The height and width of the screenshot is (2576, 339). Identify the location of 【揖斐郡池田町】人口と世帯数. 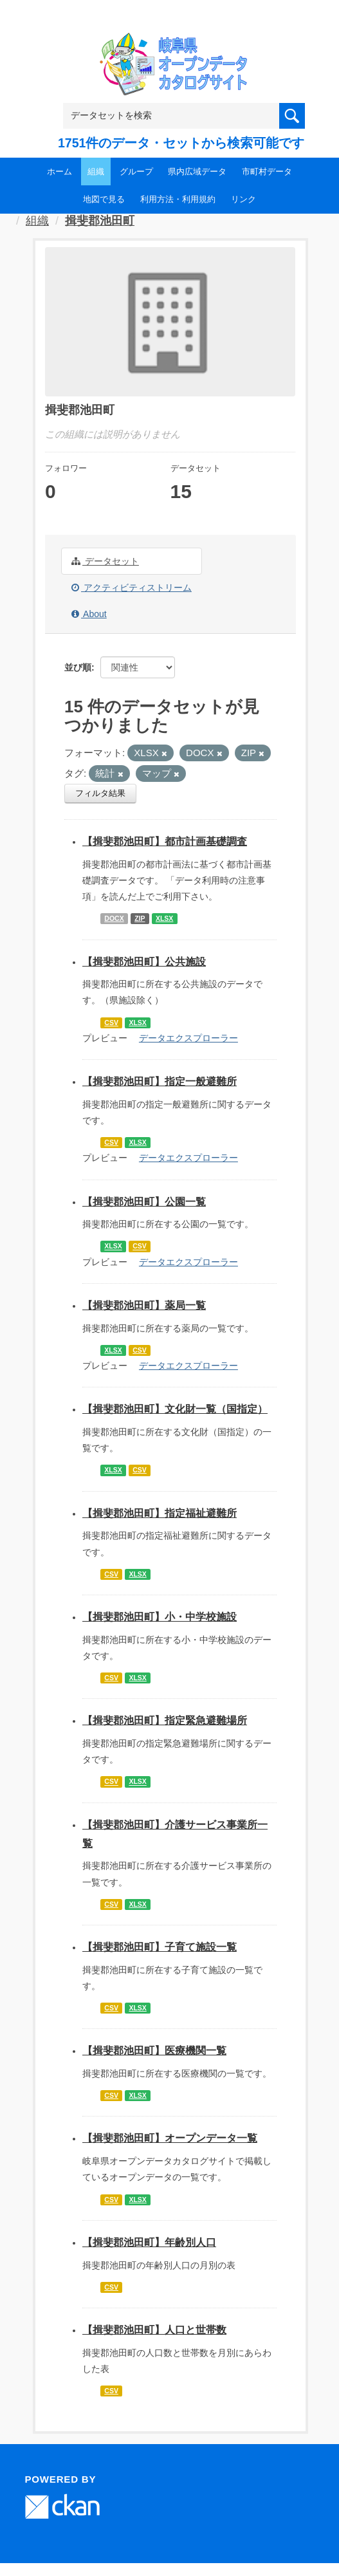
(154, 2329).